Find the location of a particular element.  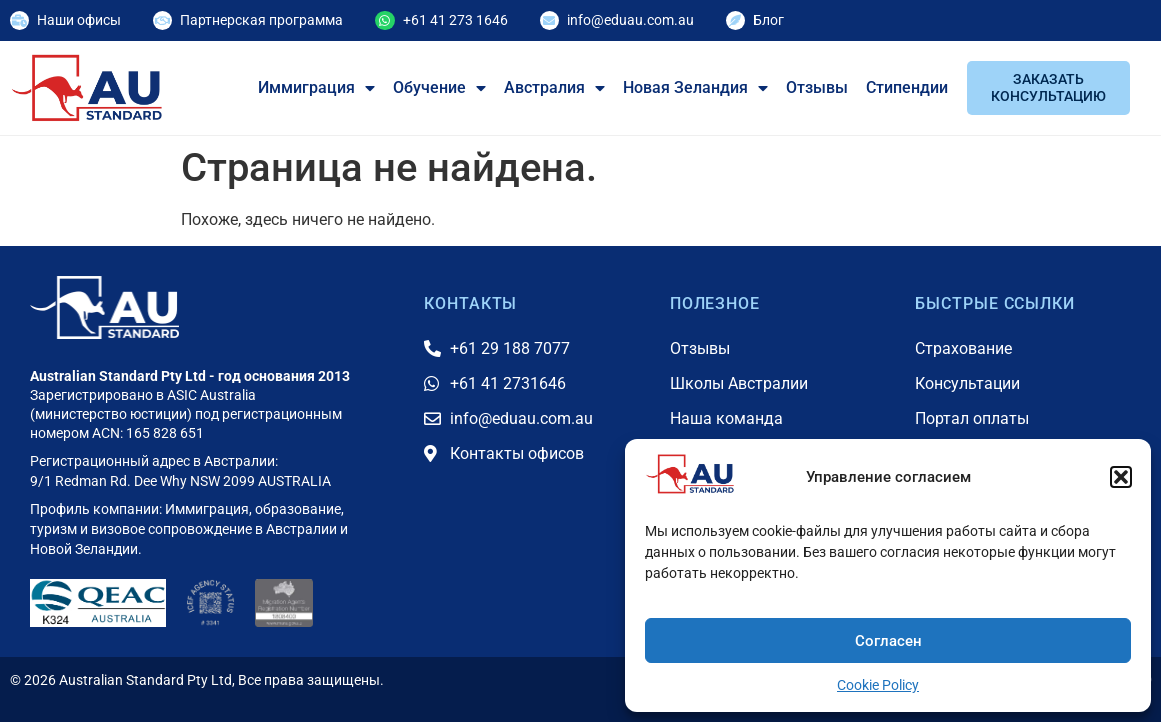

Наши офисы is located at coordinates (79, 20).